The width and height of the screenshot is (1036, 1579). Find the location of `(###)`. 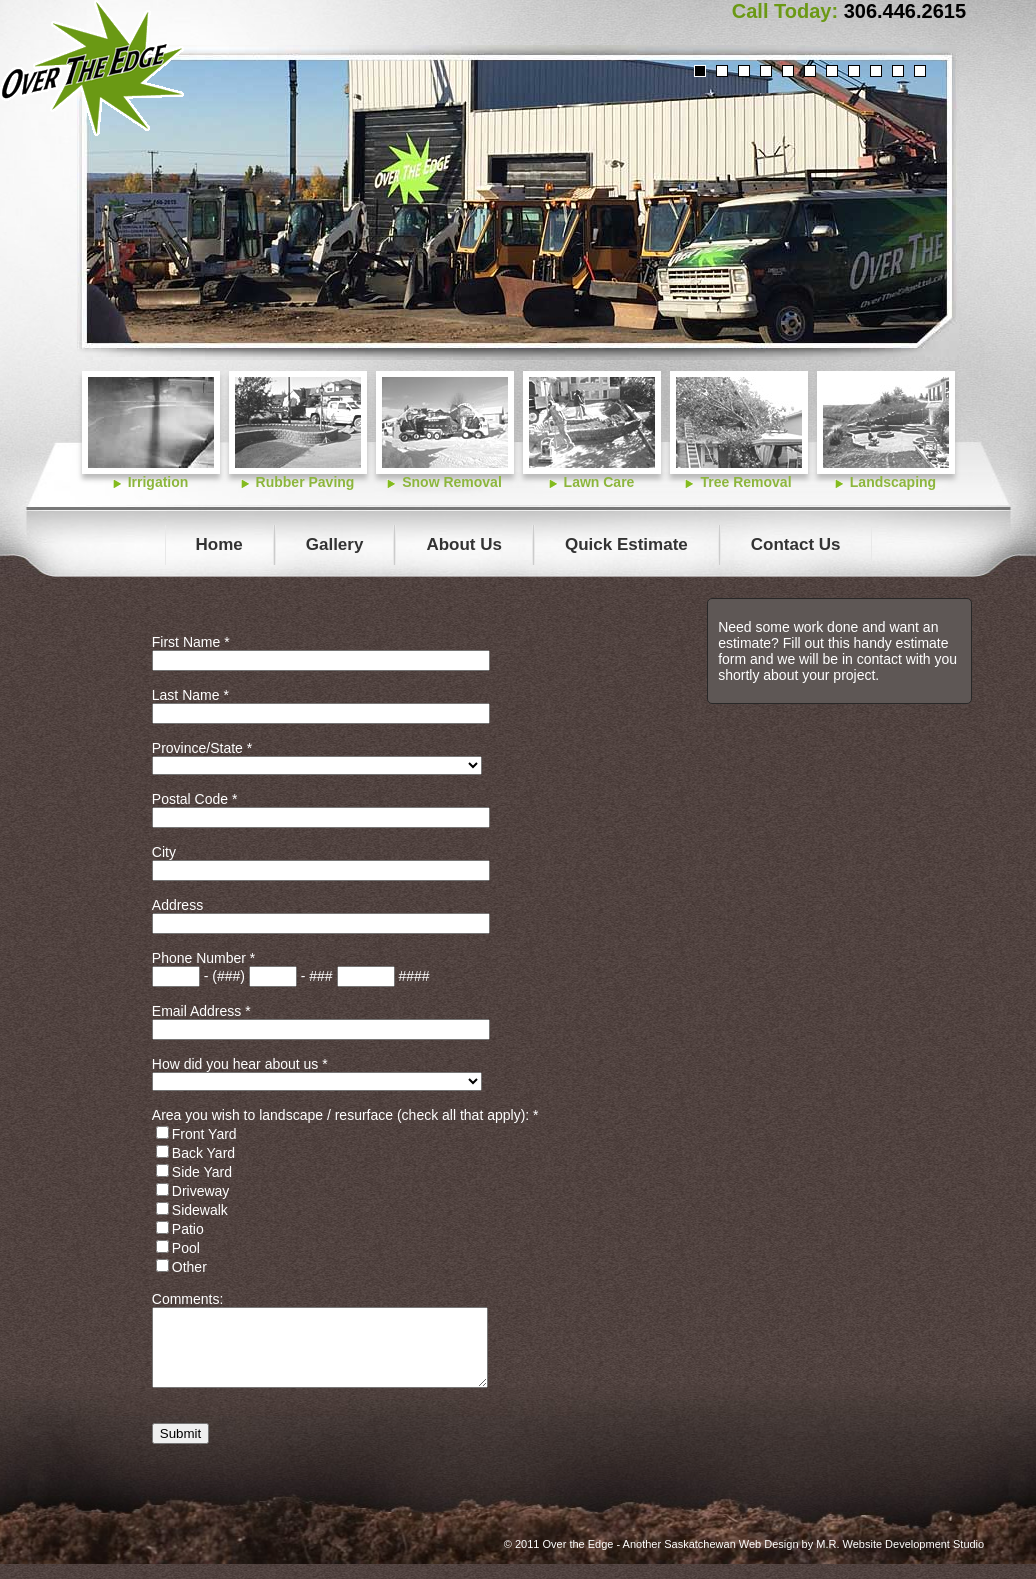

(###) is located at coordinates (228, 976).